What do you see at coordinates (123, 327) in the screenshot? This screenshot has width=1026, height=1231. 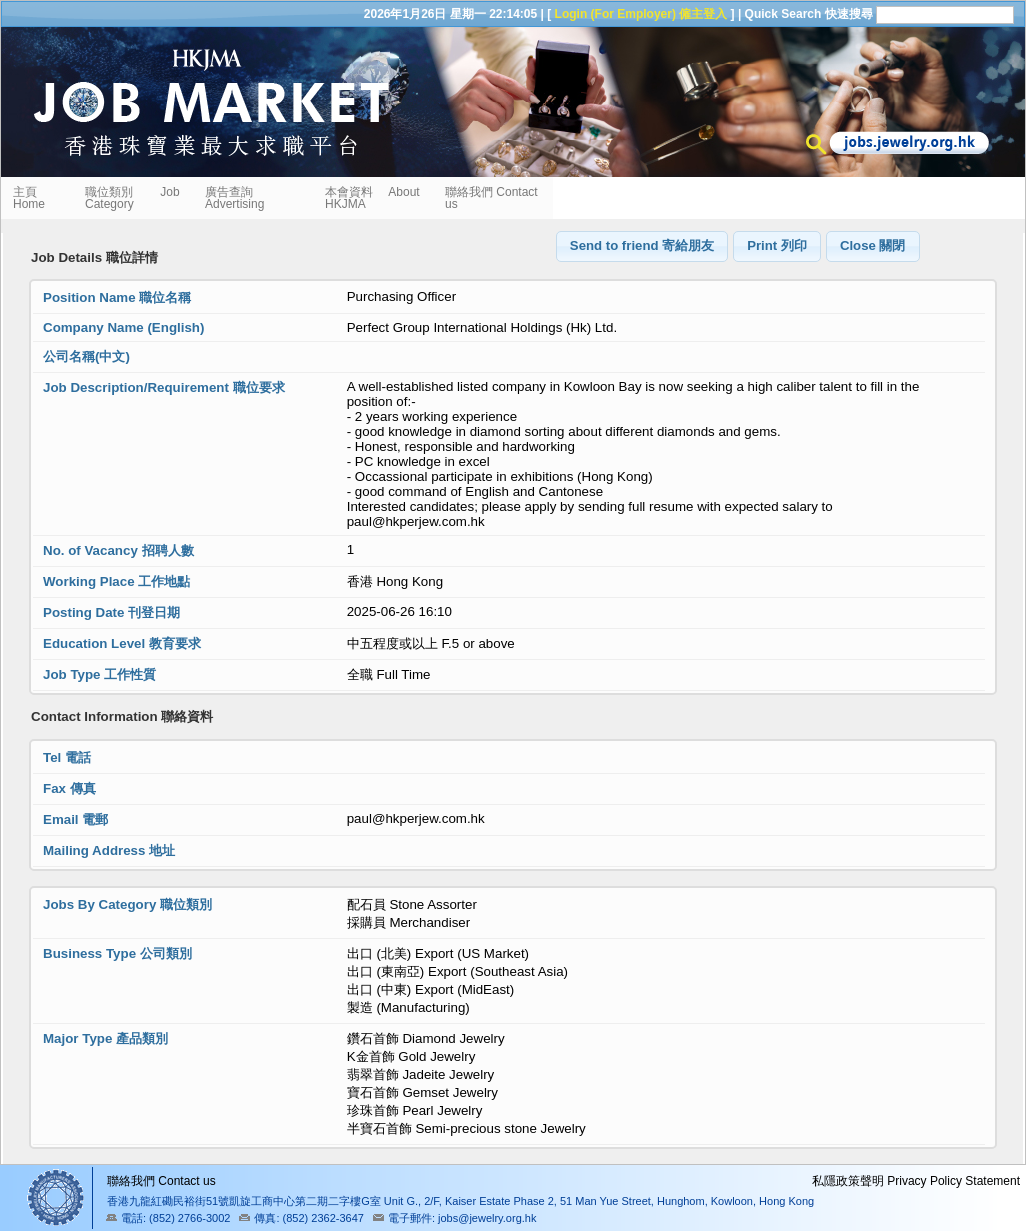 I see `Company Name (English)` at bounding box center [123, 327].